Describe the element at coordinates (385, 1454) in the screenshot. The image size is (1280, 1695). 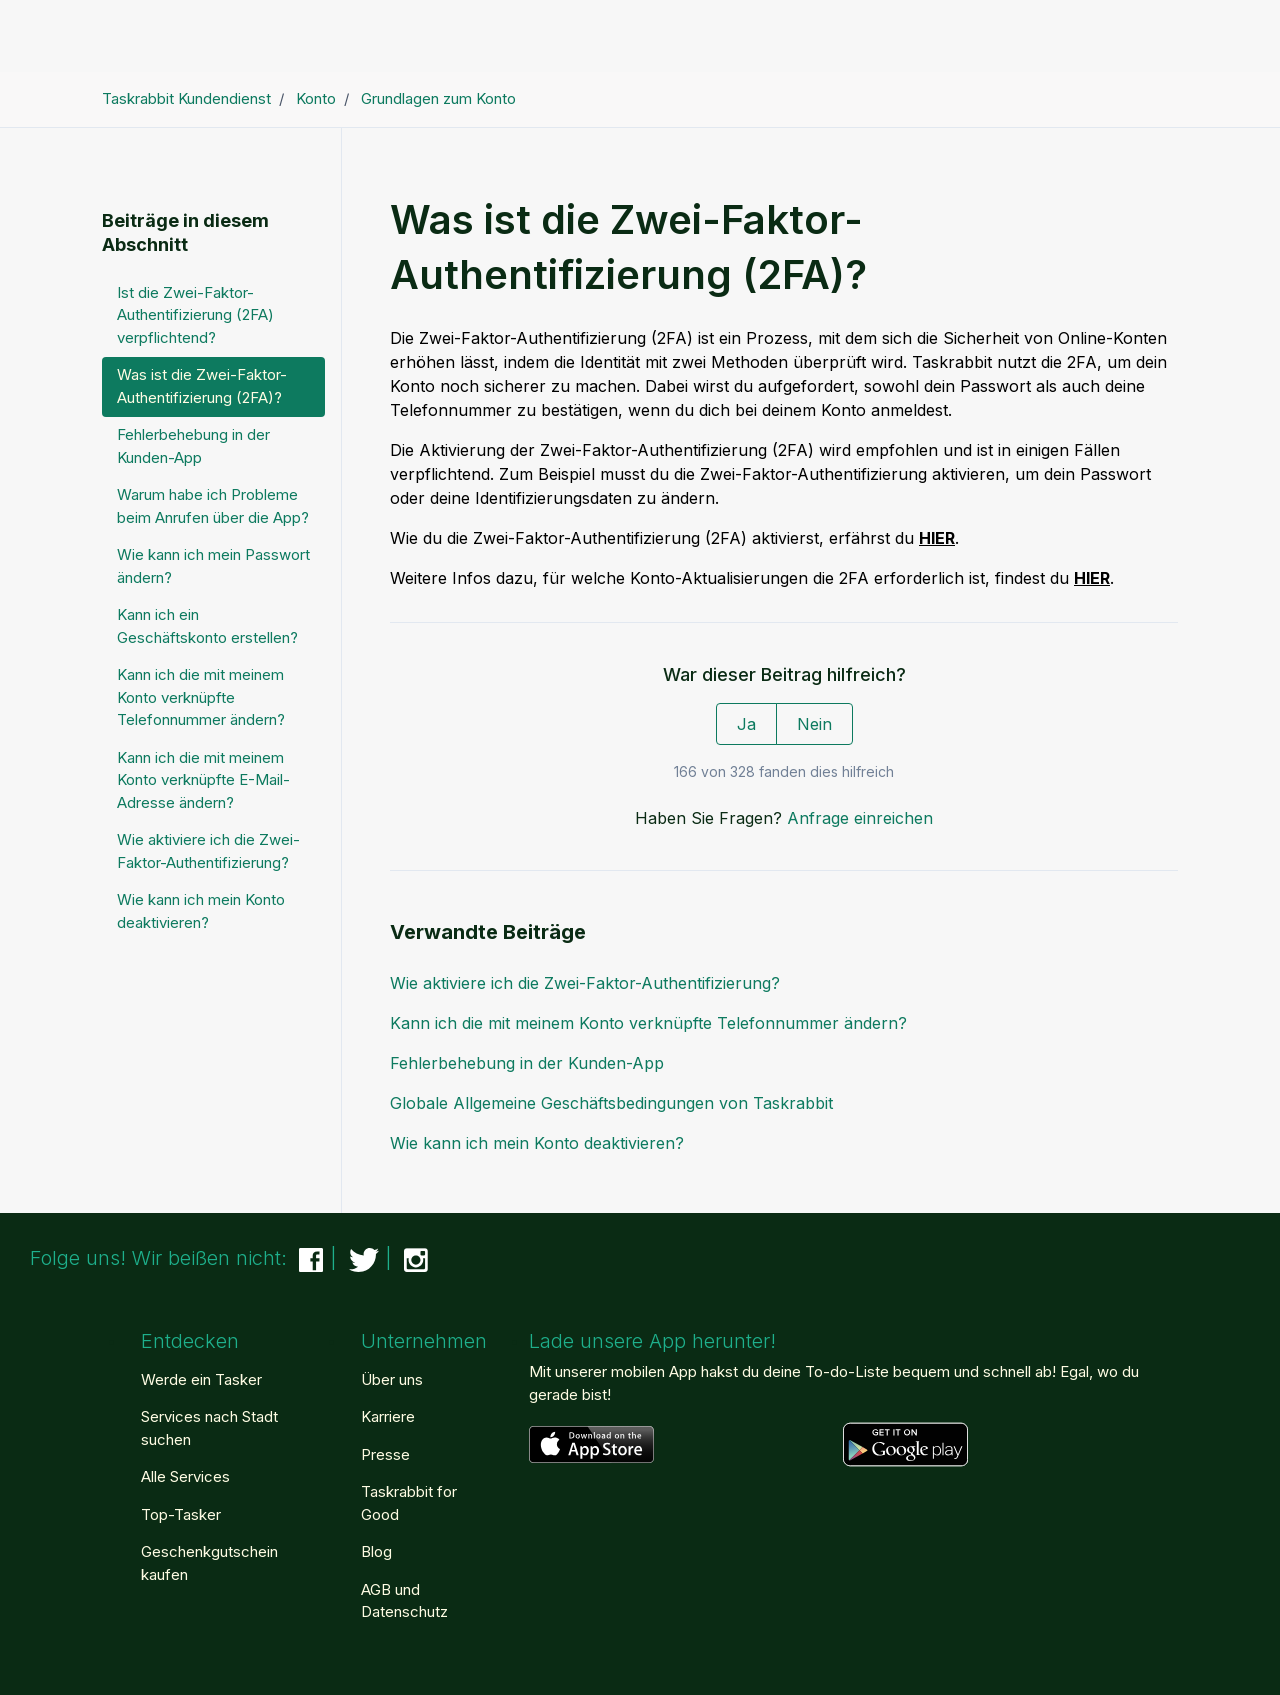
I see `Presse` at that location.